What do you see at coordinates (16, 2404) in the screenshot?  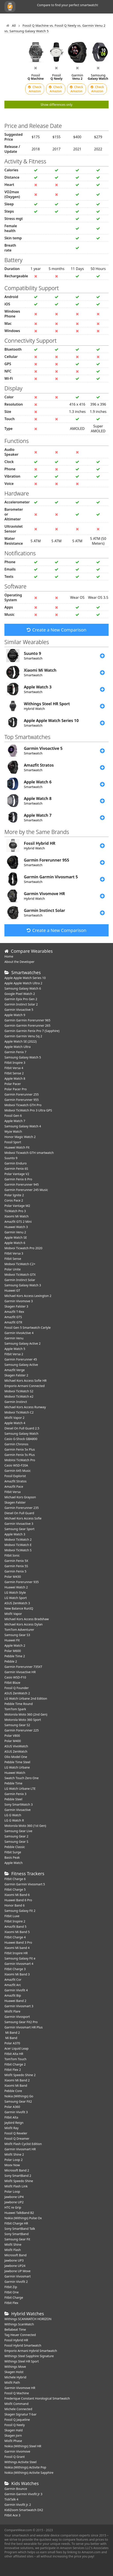 I see `Misfit Command` at bounding box center [16, 2404].